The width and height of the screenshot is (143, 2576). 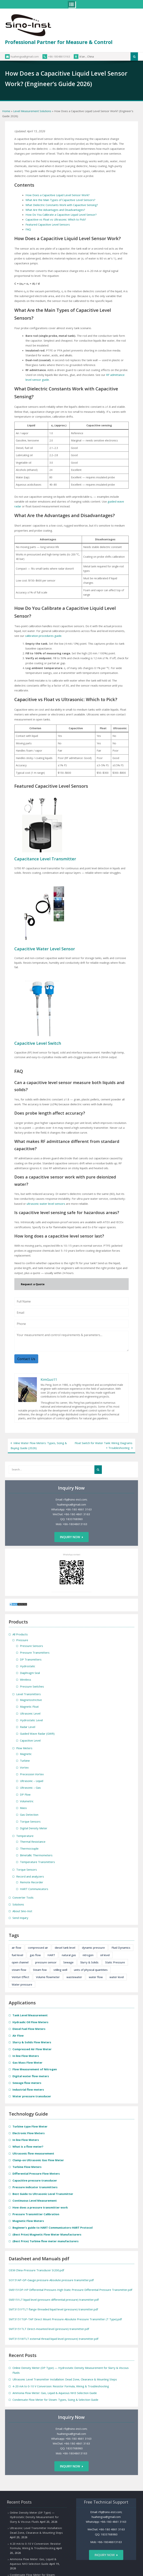 I want to click on DP Transmitters, so click(x=31, y=1659).